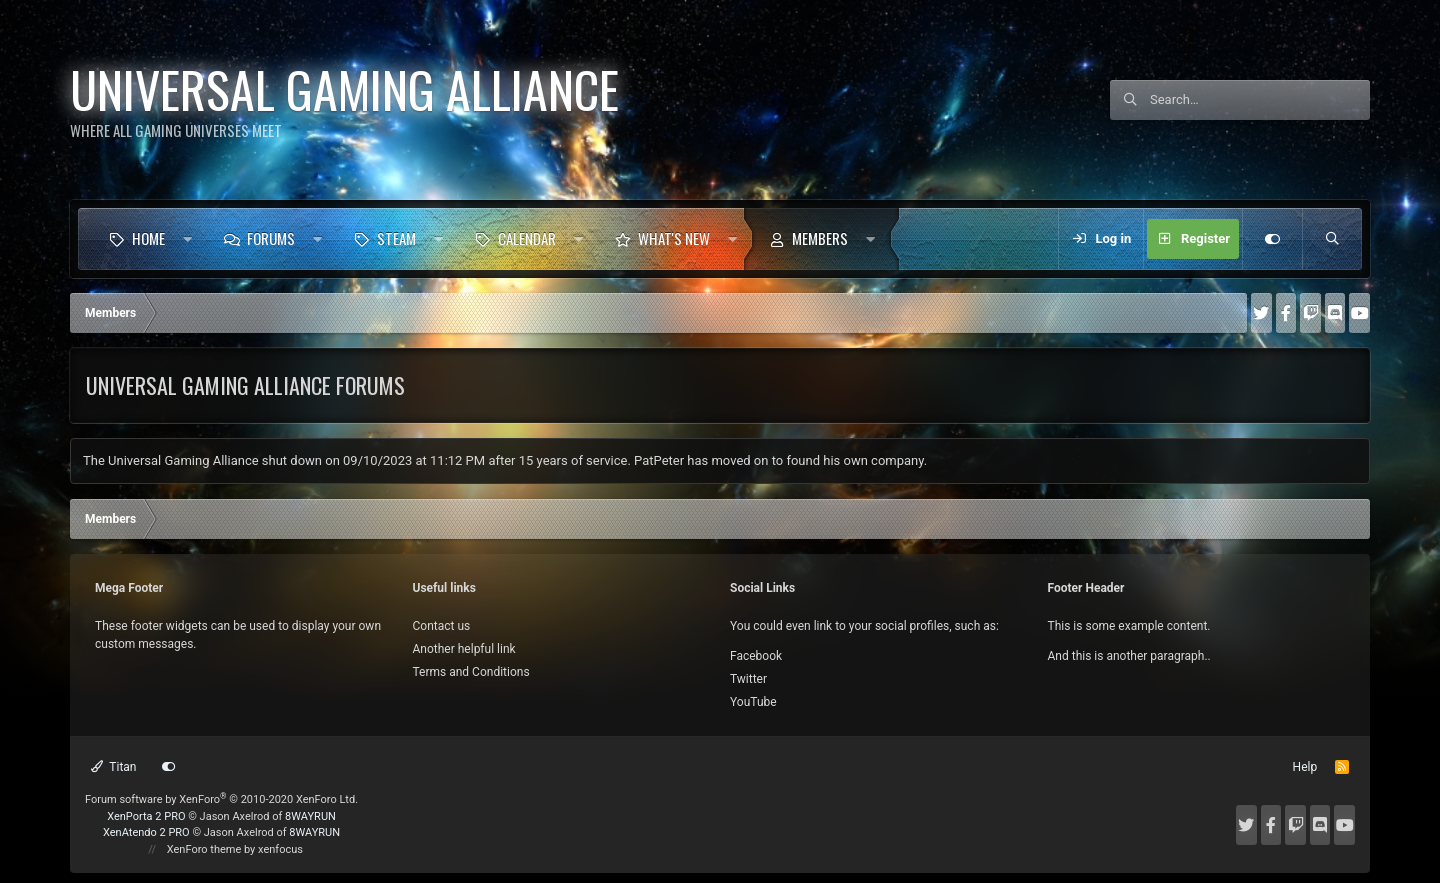 The image size is (1440, 883). Describe the element at coordinates (204, 849) in the screenshot. I see `XenForo theme` at that location.